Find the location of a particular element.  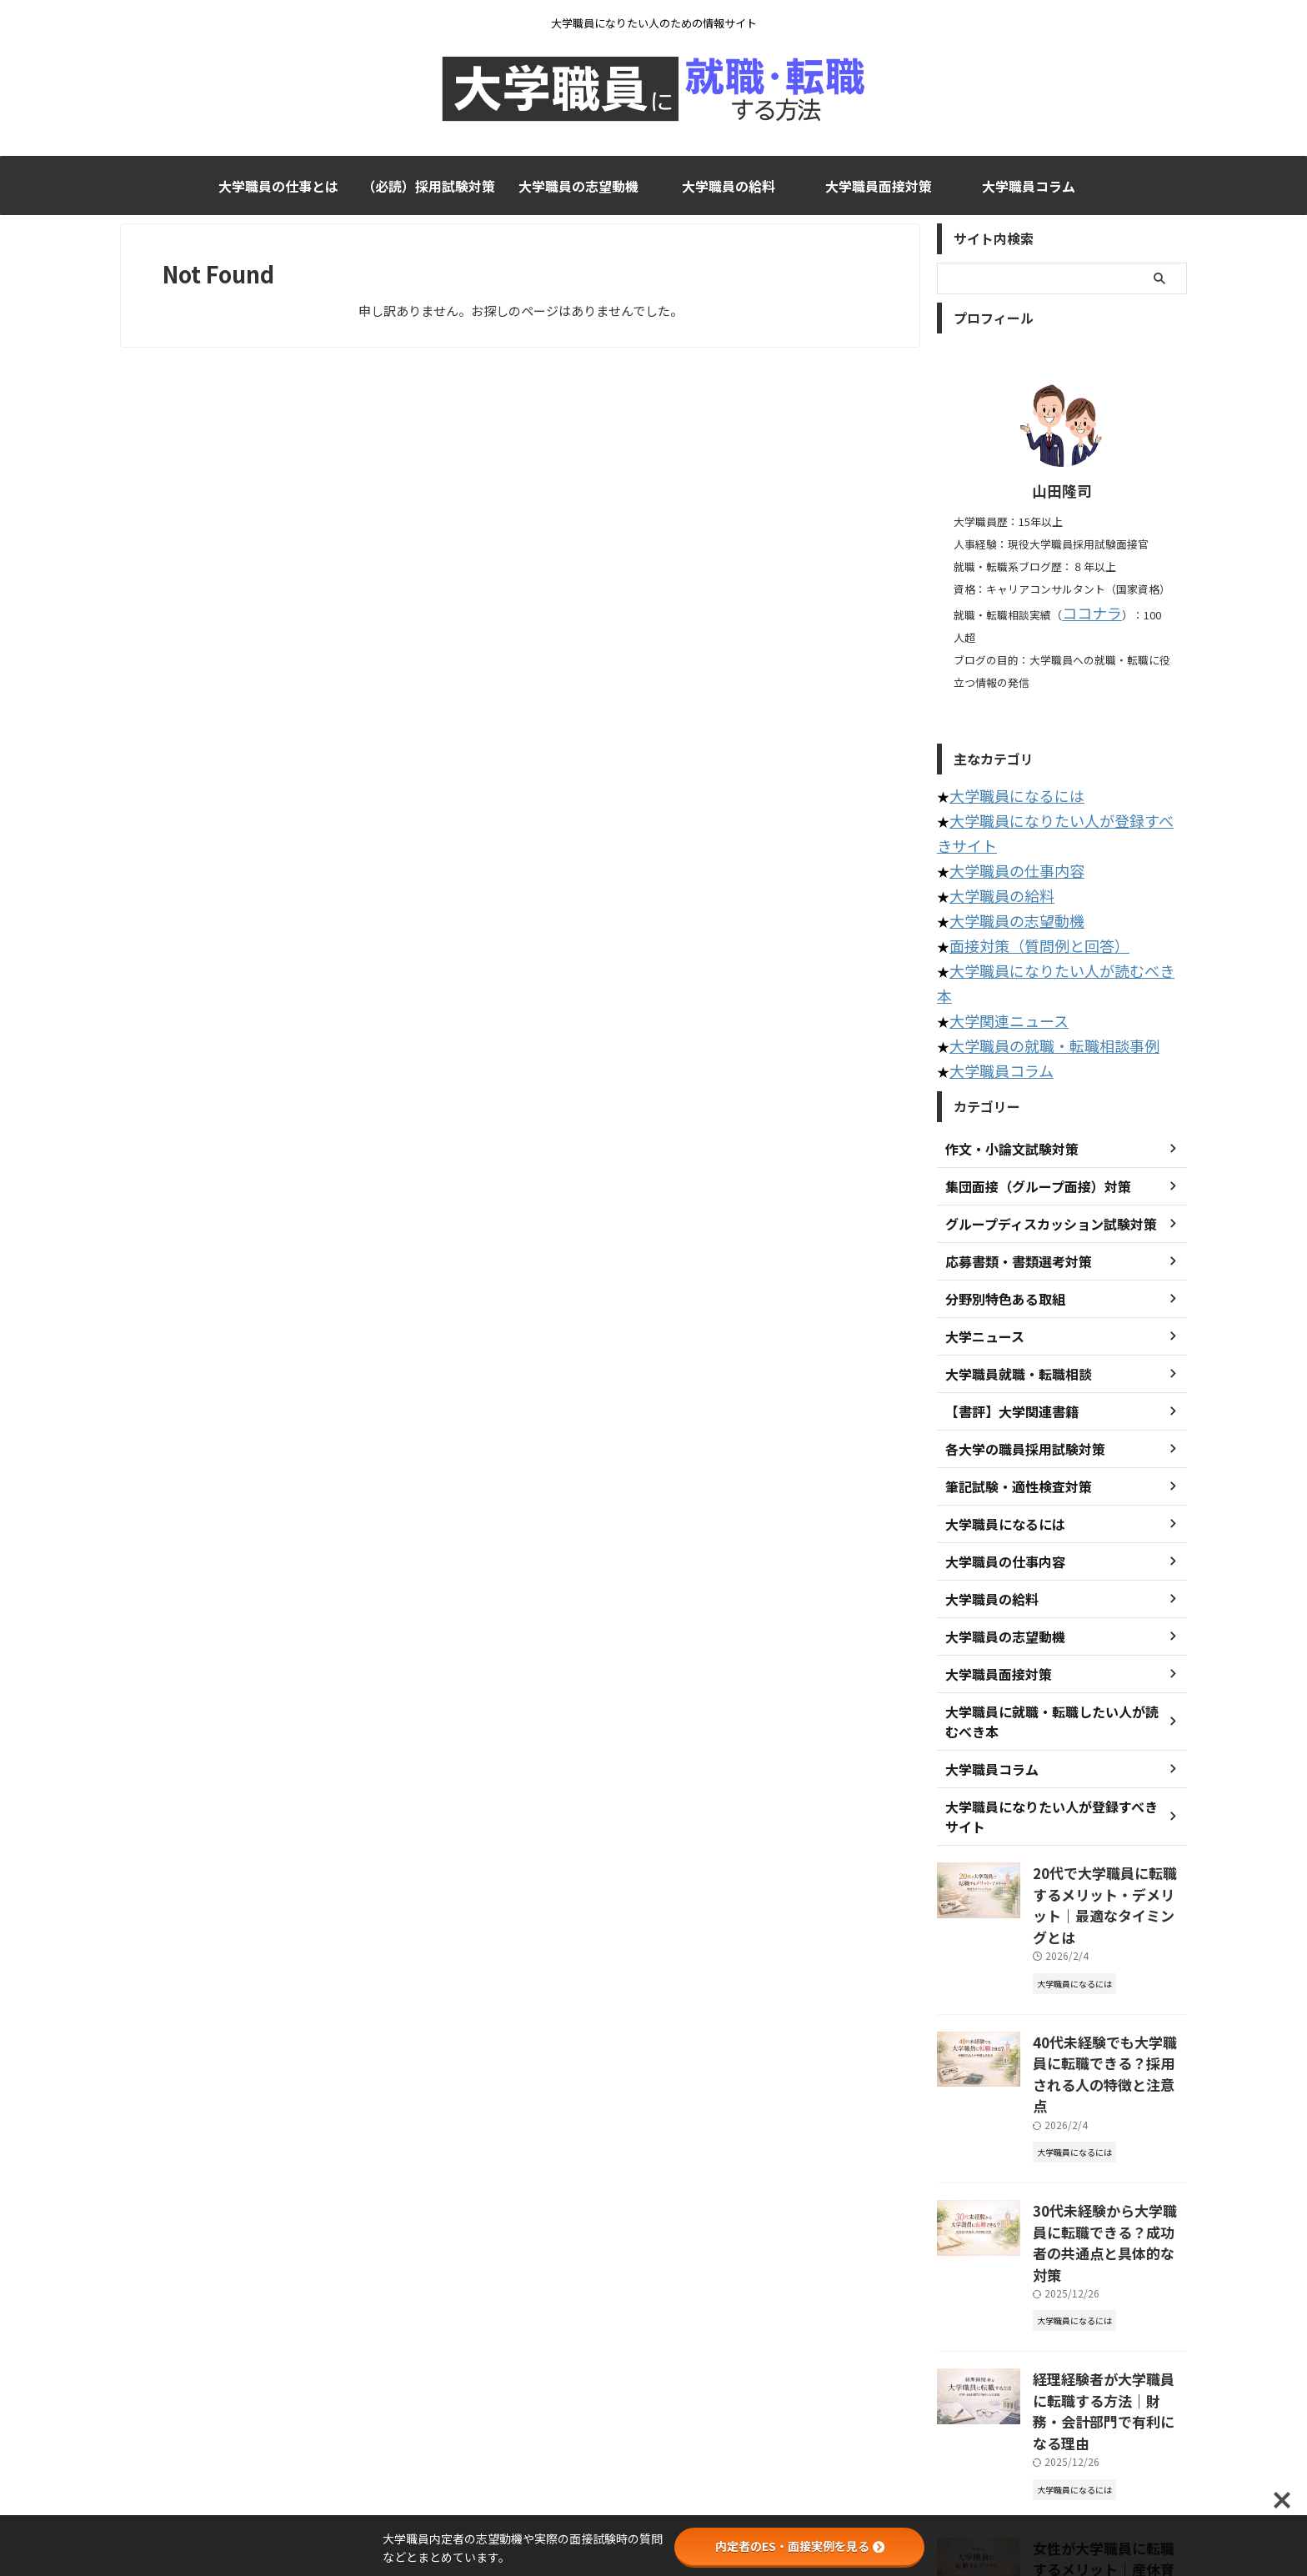

大学職員になりたい人のための情報サイト is located at coordinates (653, 2498).